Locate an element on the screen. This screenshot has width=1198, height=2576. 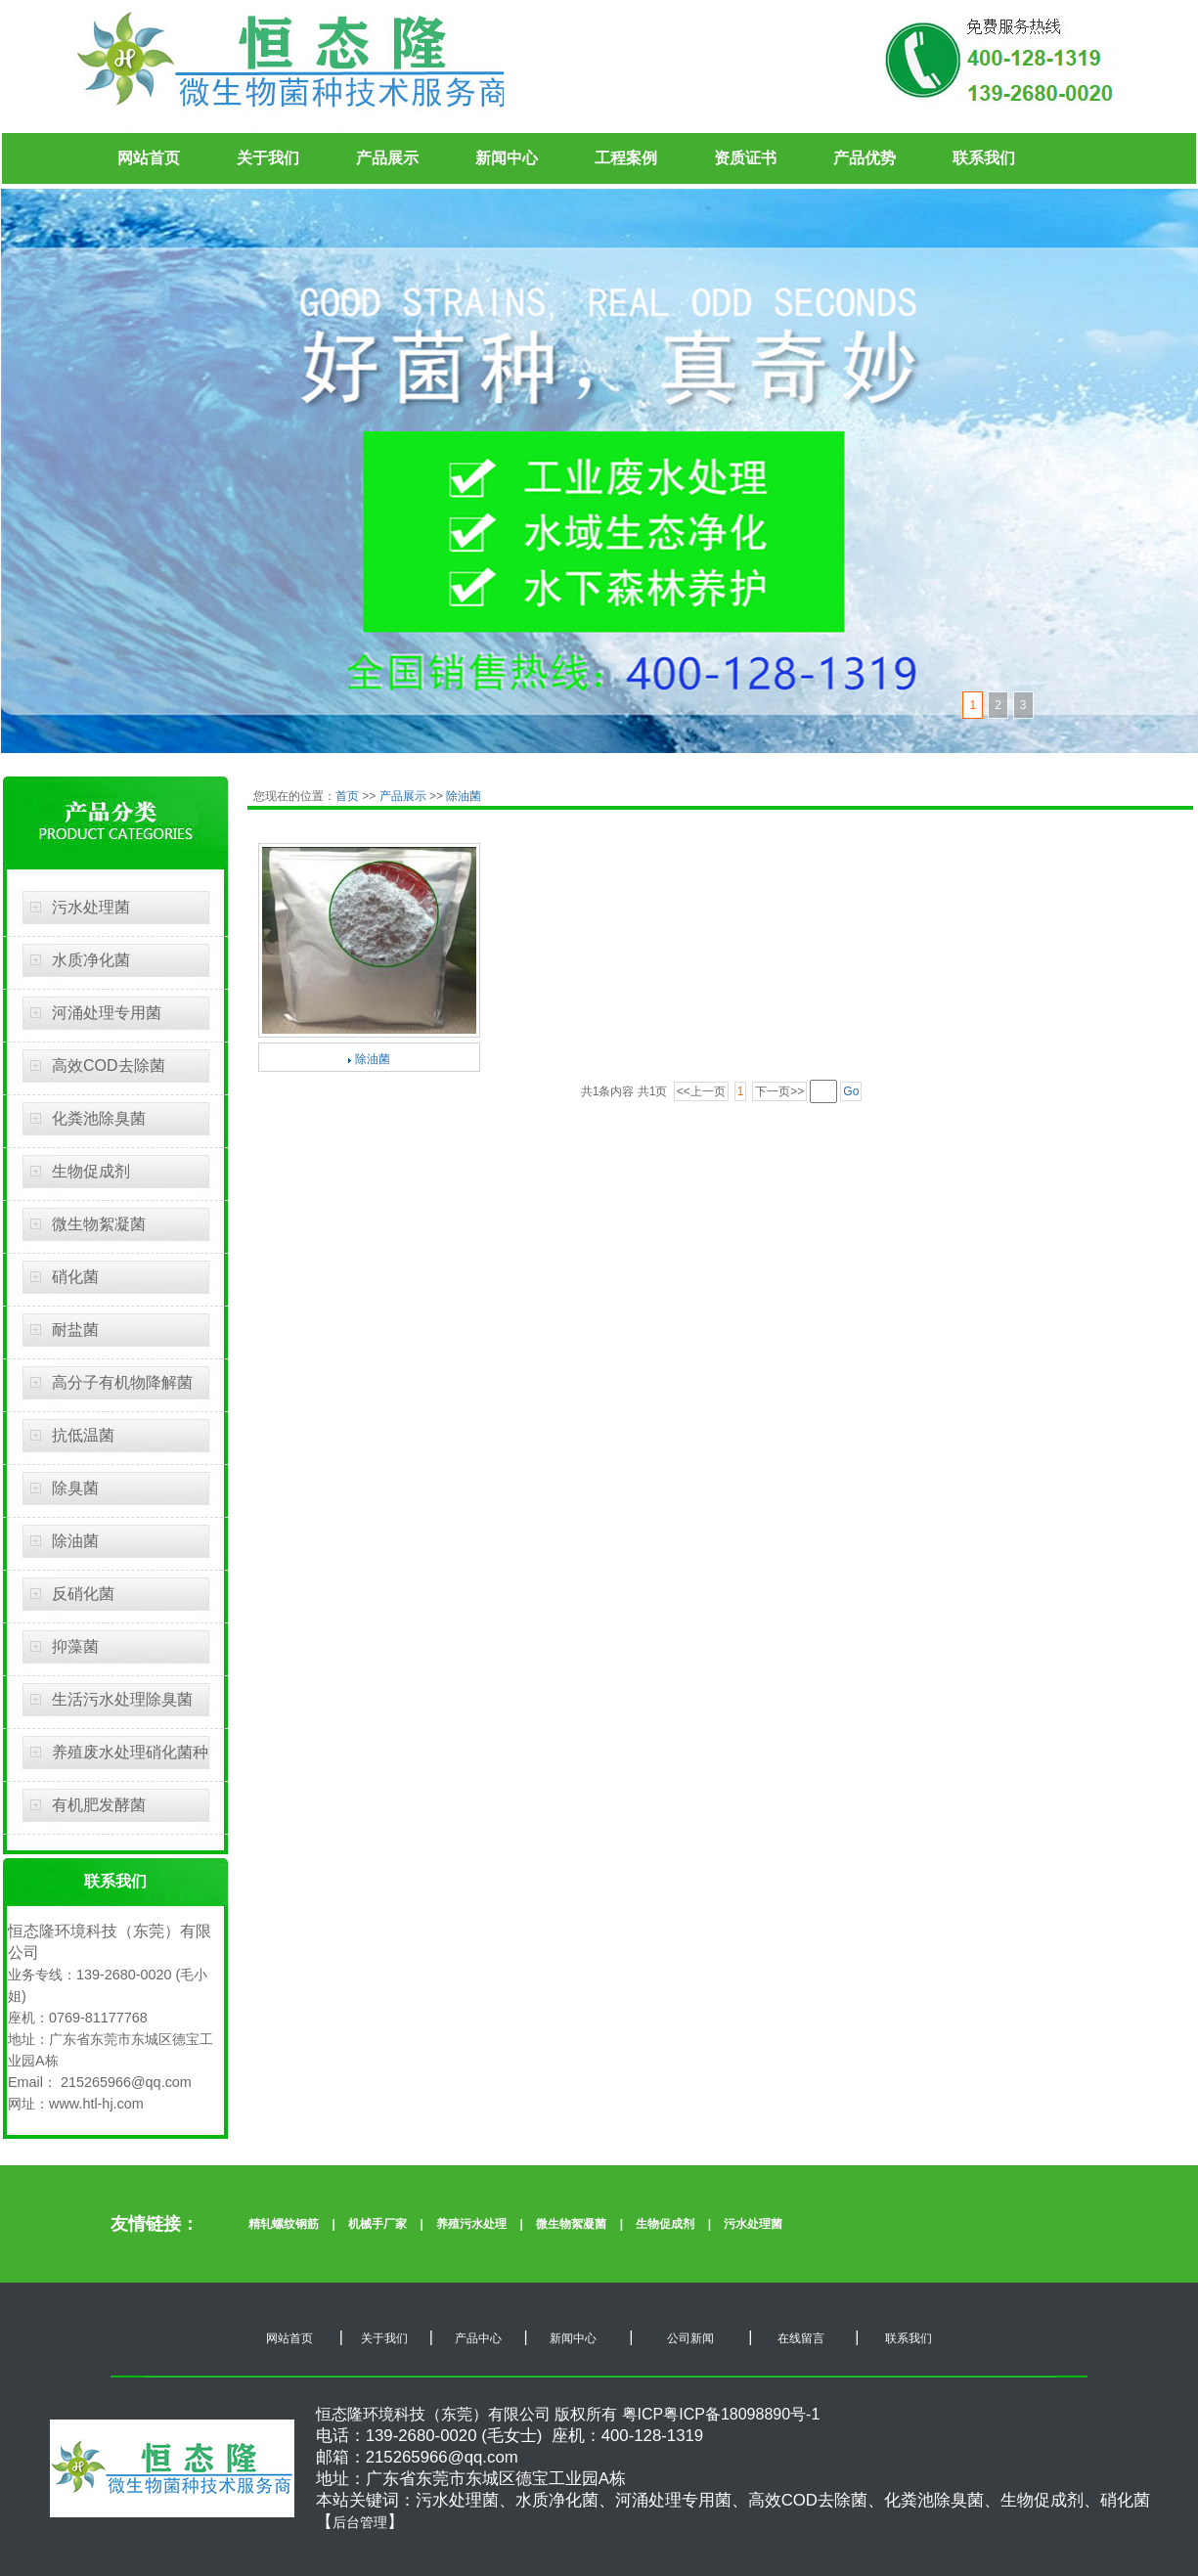
高分子有机物降解菌 is located at coordinates (122, 1382).